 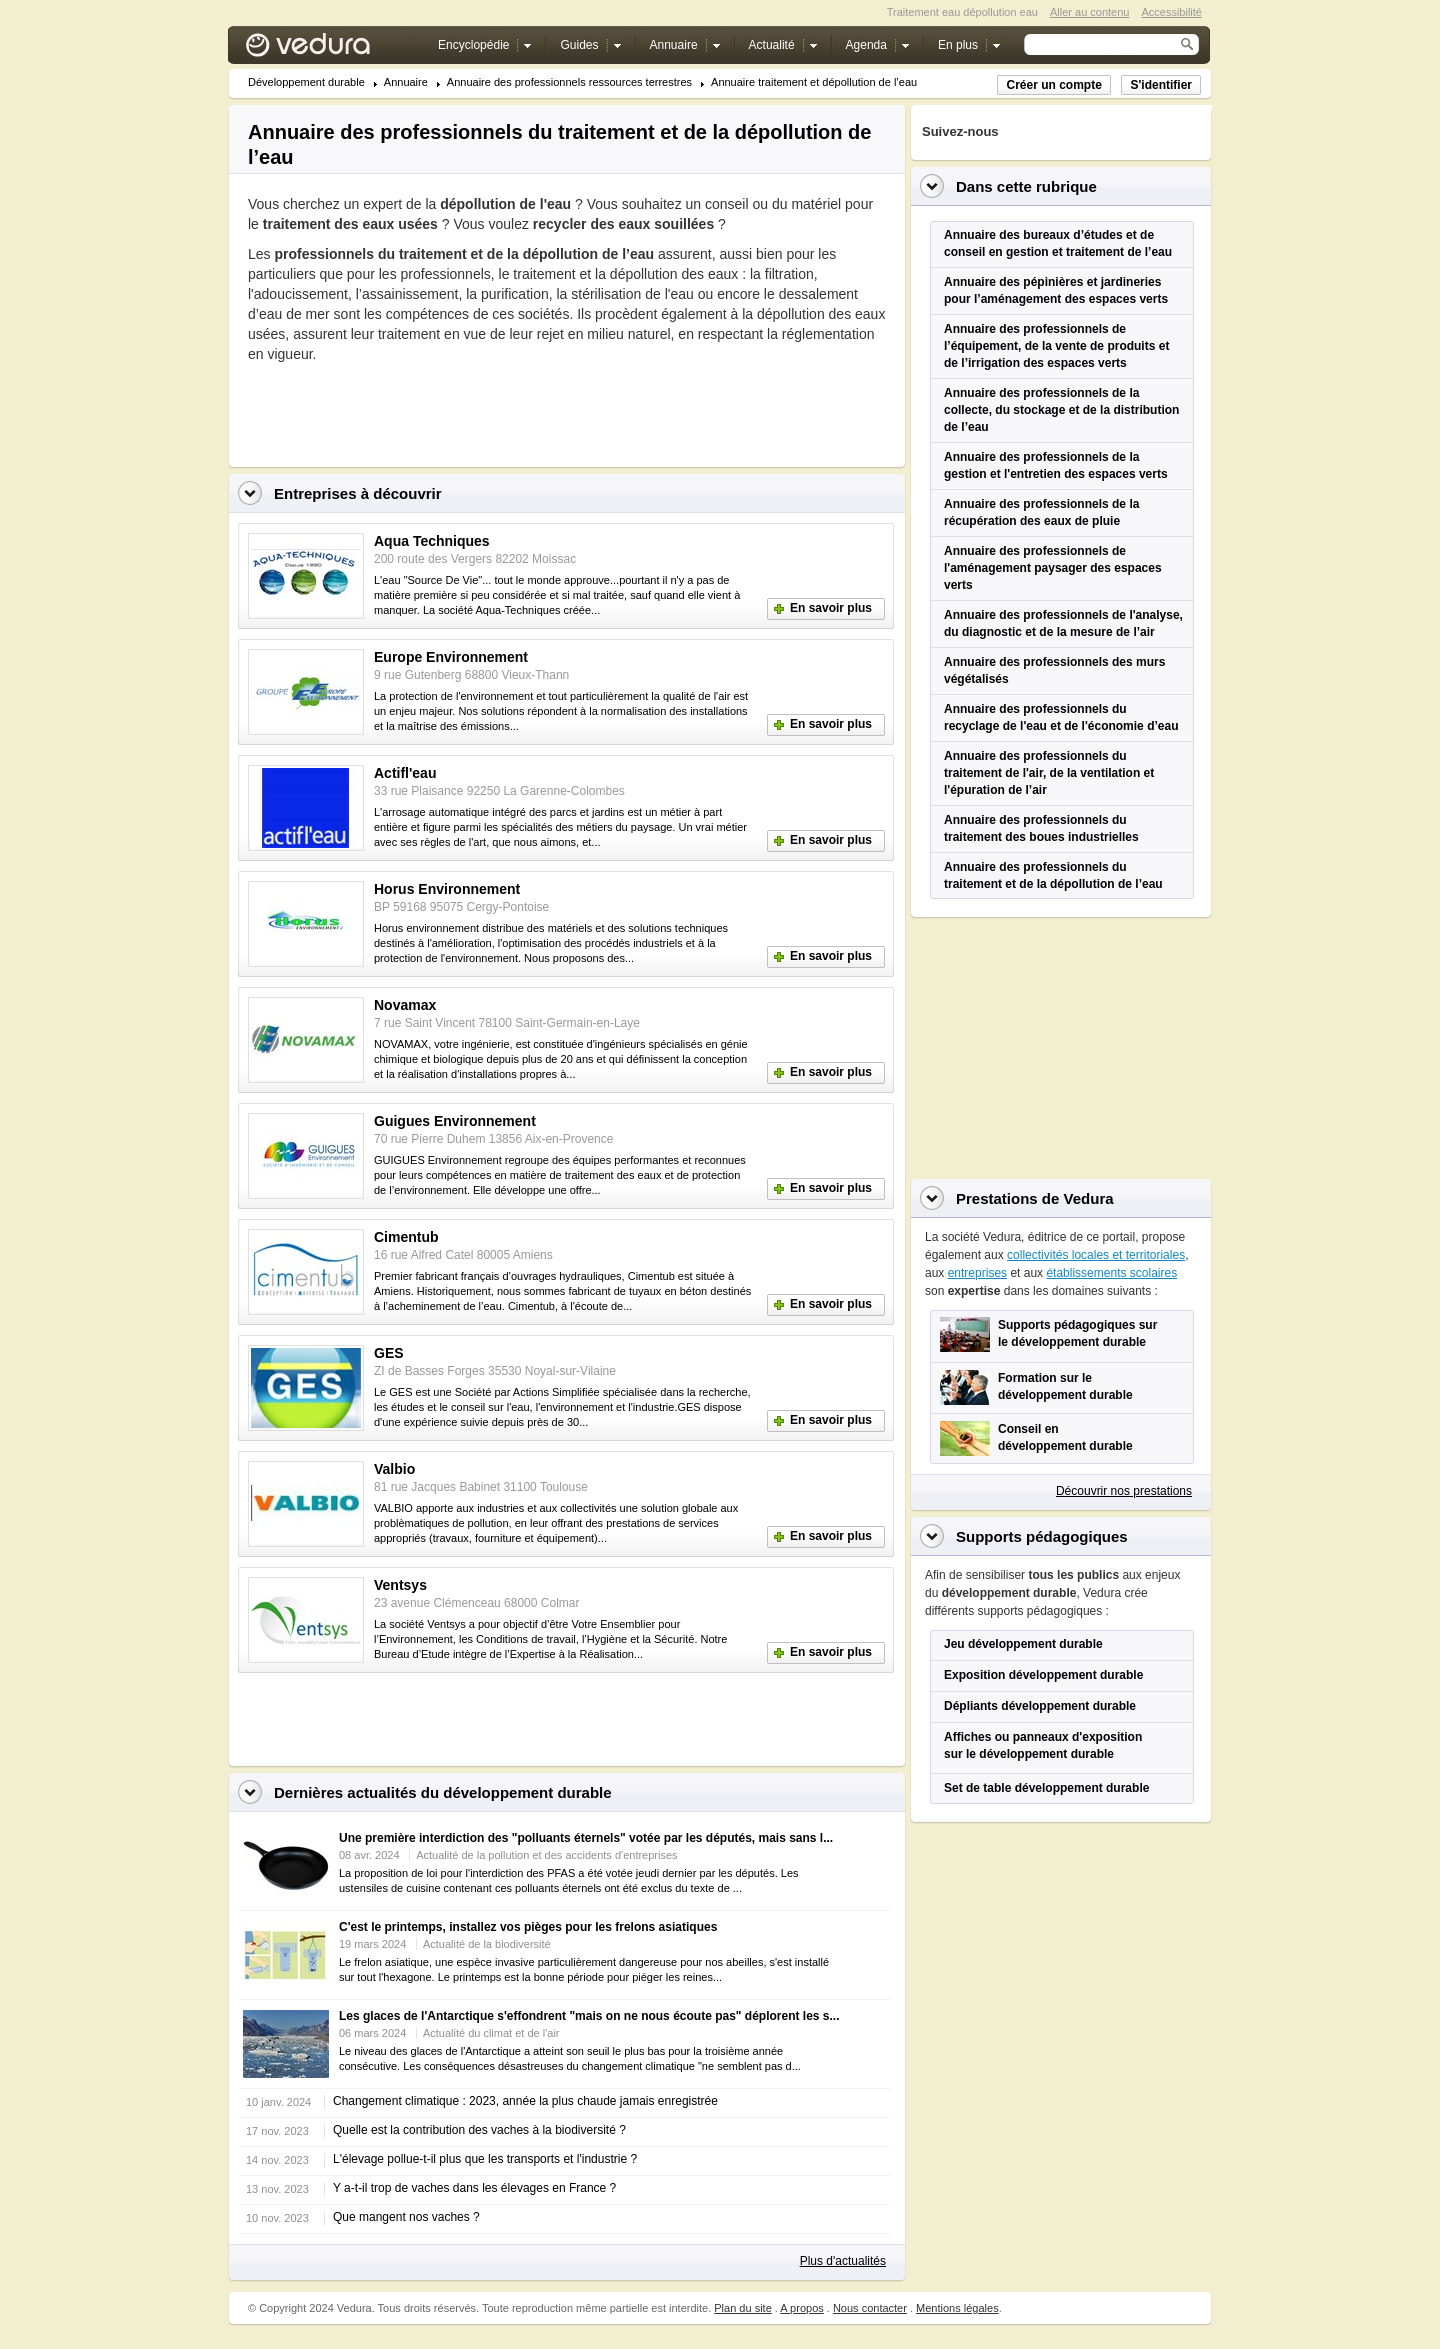 What do you see at coordinates (1053, 85) in the screenshot?
I see `Créer un compte` at bounding box center [1053, 85].